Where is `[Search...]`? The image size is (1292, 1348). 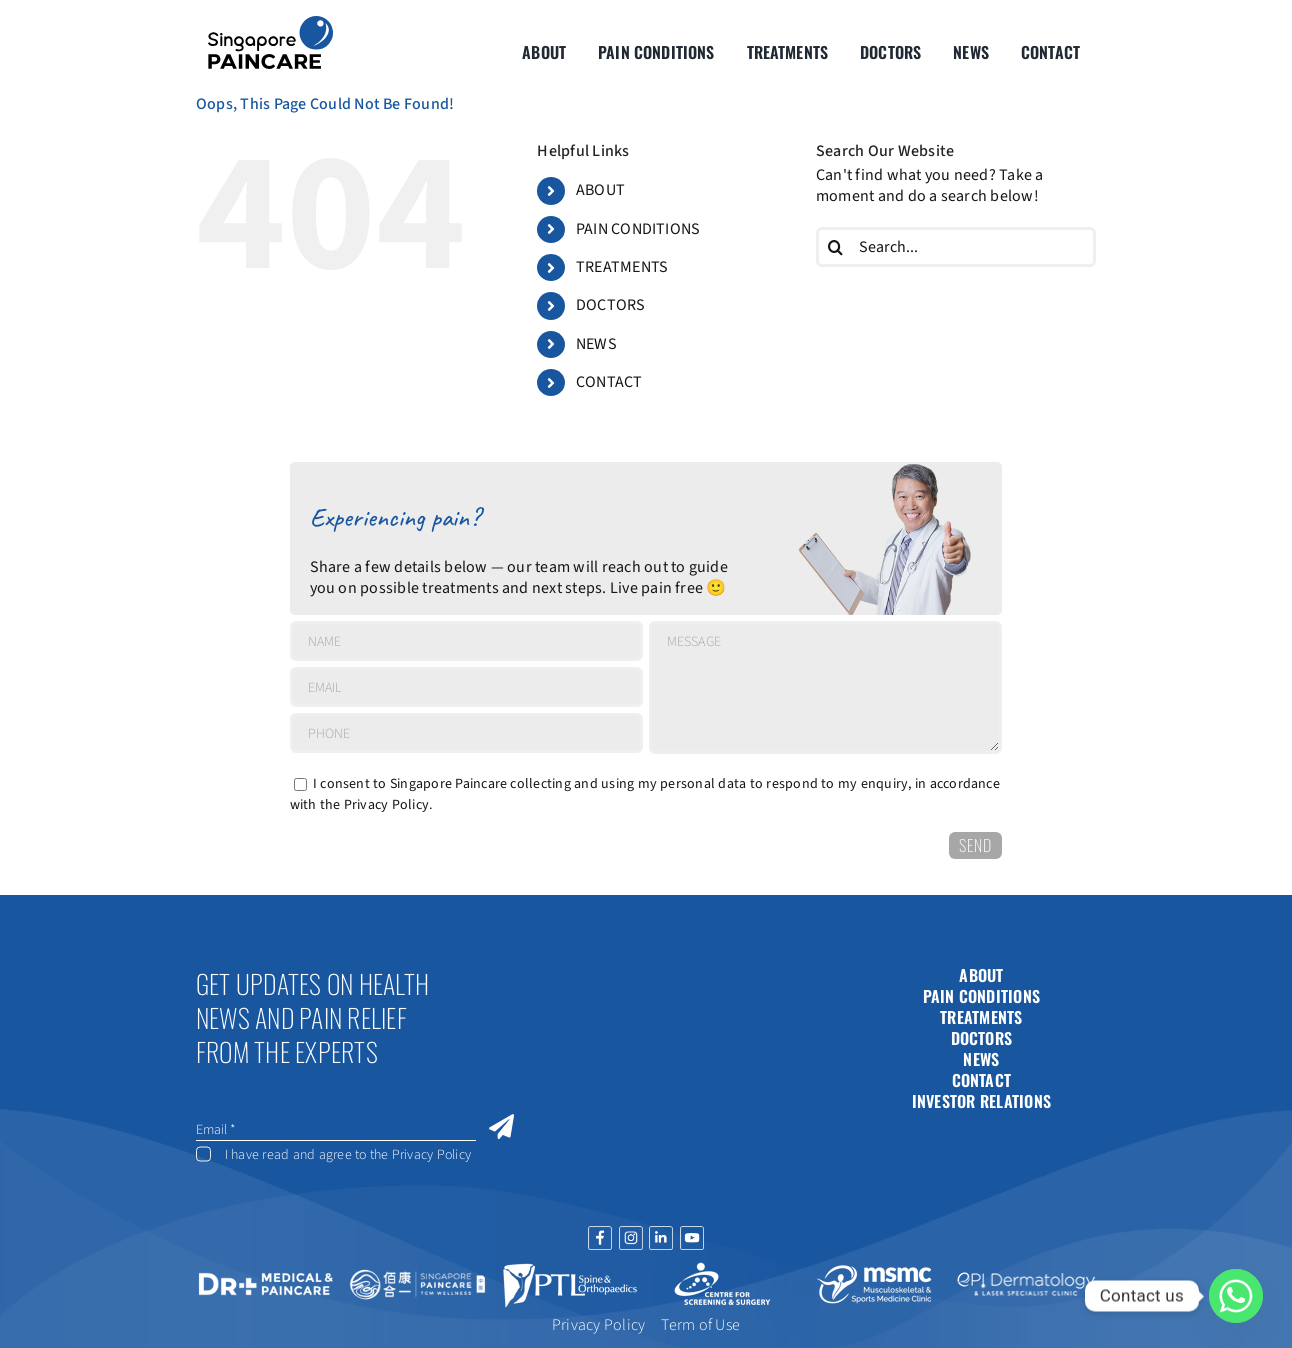
[Search...] is located at coordinates (956, 247).